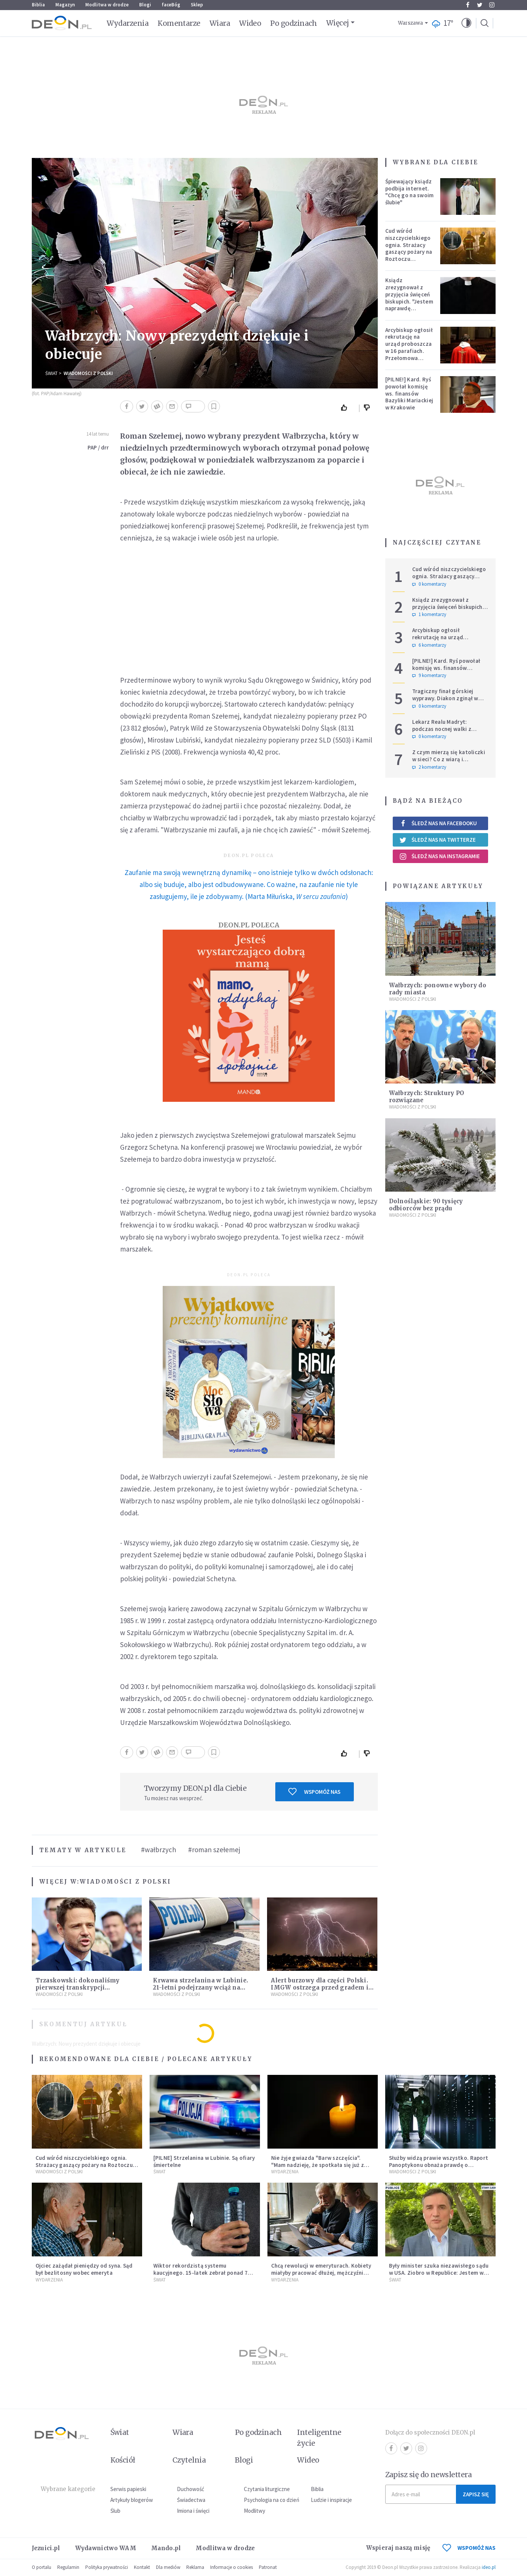 The width and height of the screenshot is (527, 2576). I want to click on Ludzie i inspiracje, so click(331, 2499).